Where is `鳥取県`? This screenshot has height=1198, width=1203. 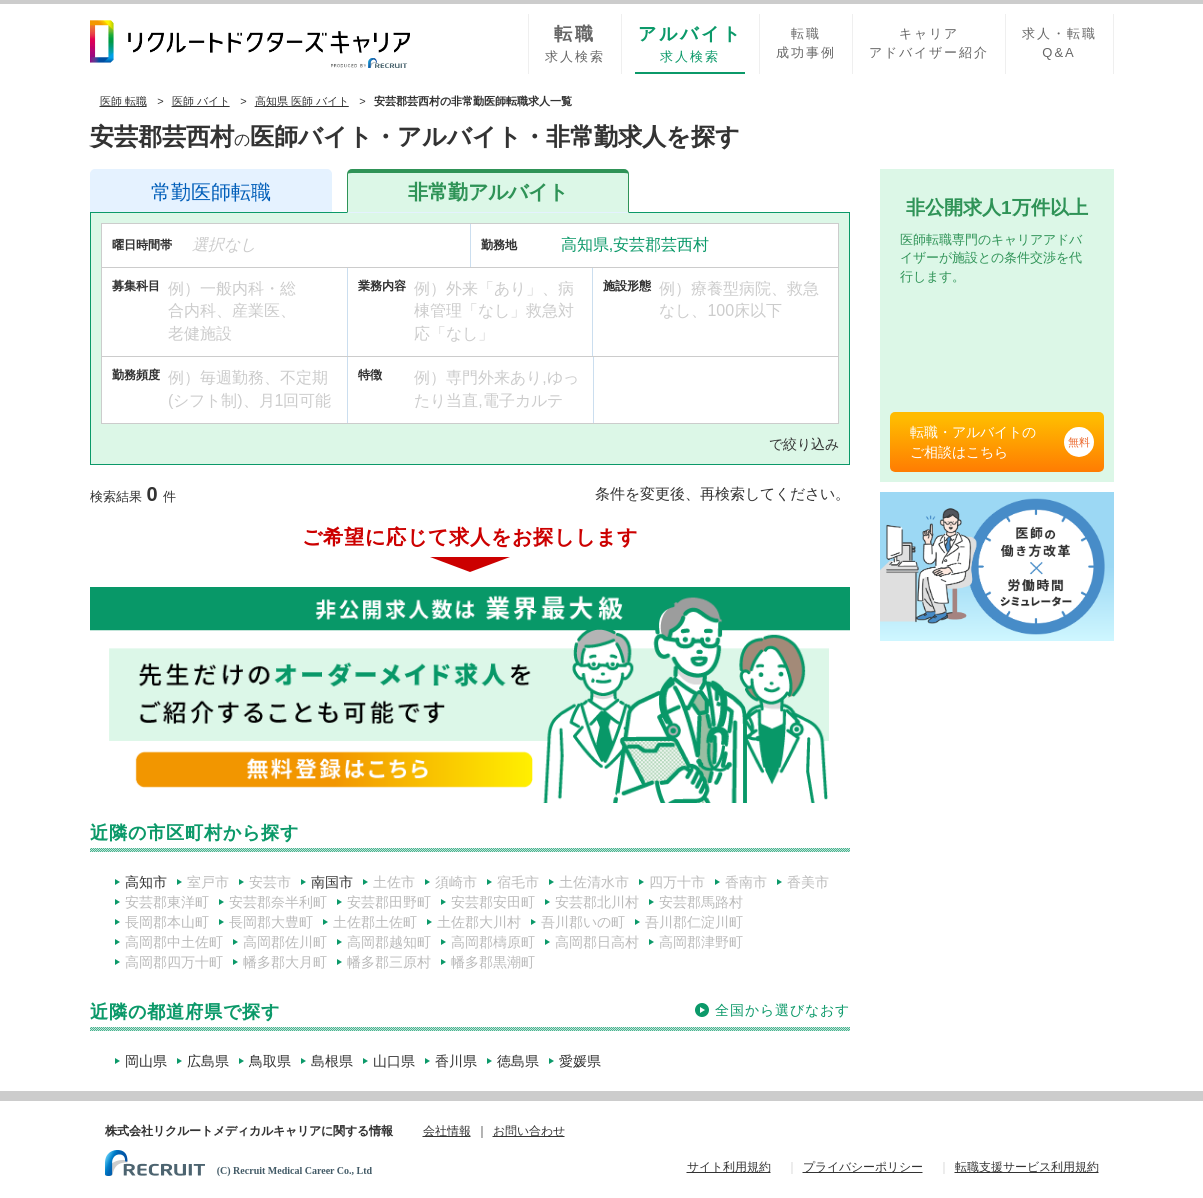
鳥取県 is located at coordinates (270, 1061).